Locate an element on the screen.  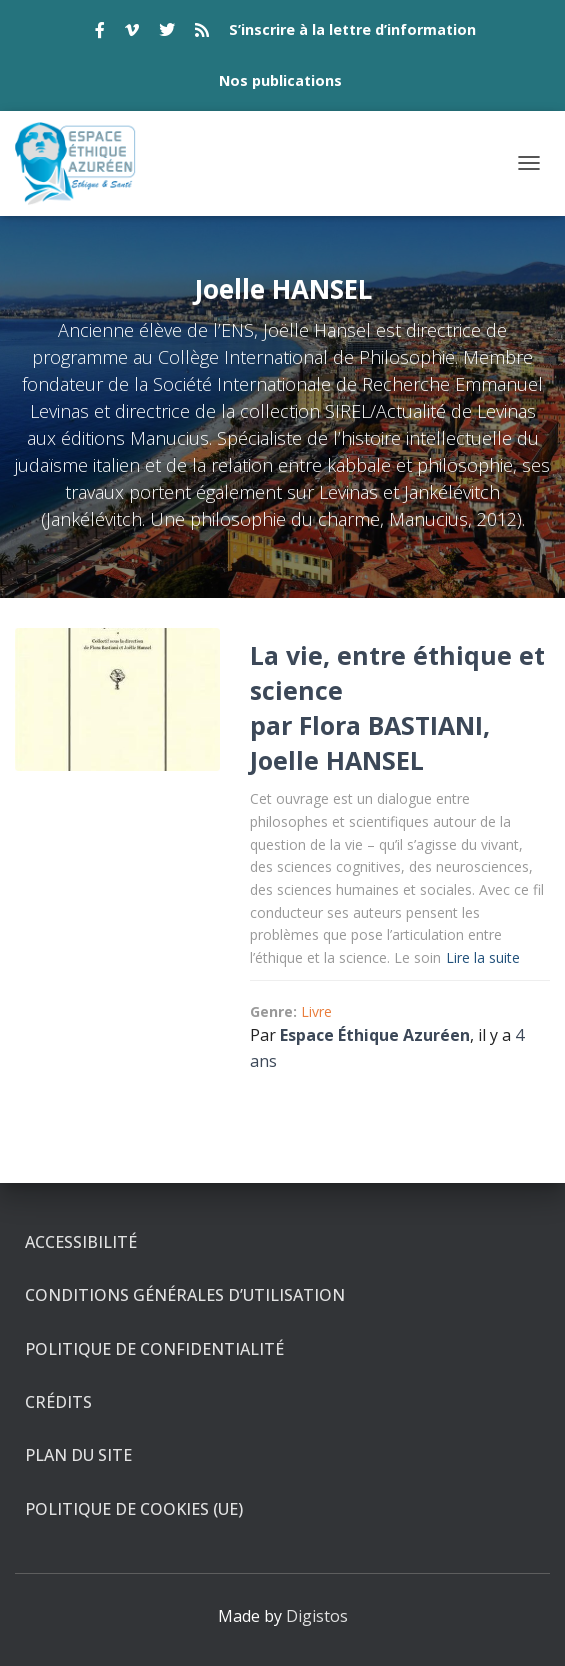
Digistos is located at coordinates (317, 1616).